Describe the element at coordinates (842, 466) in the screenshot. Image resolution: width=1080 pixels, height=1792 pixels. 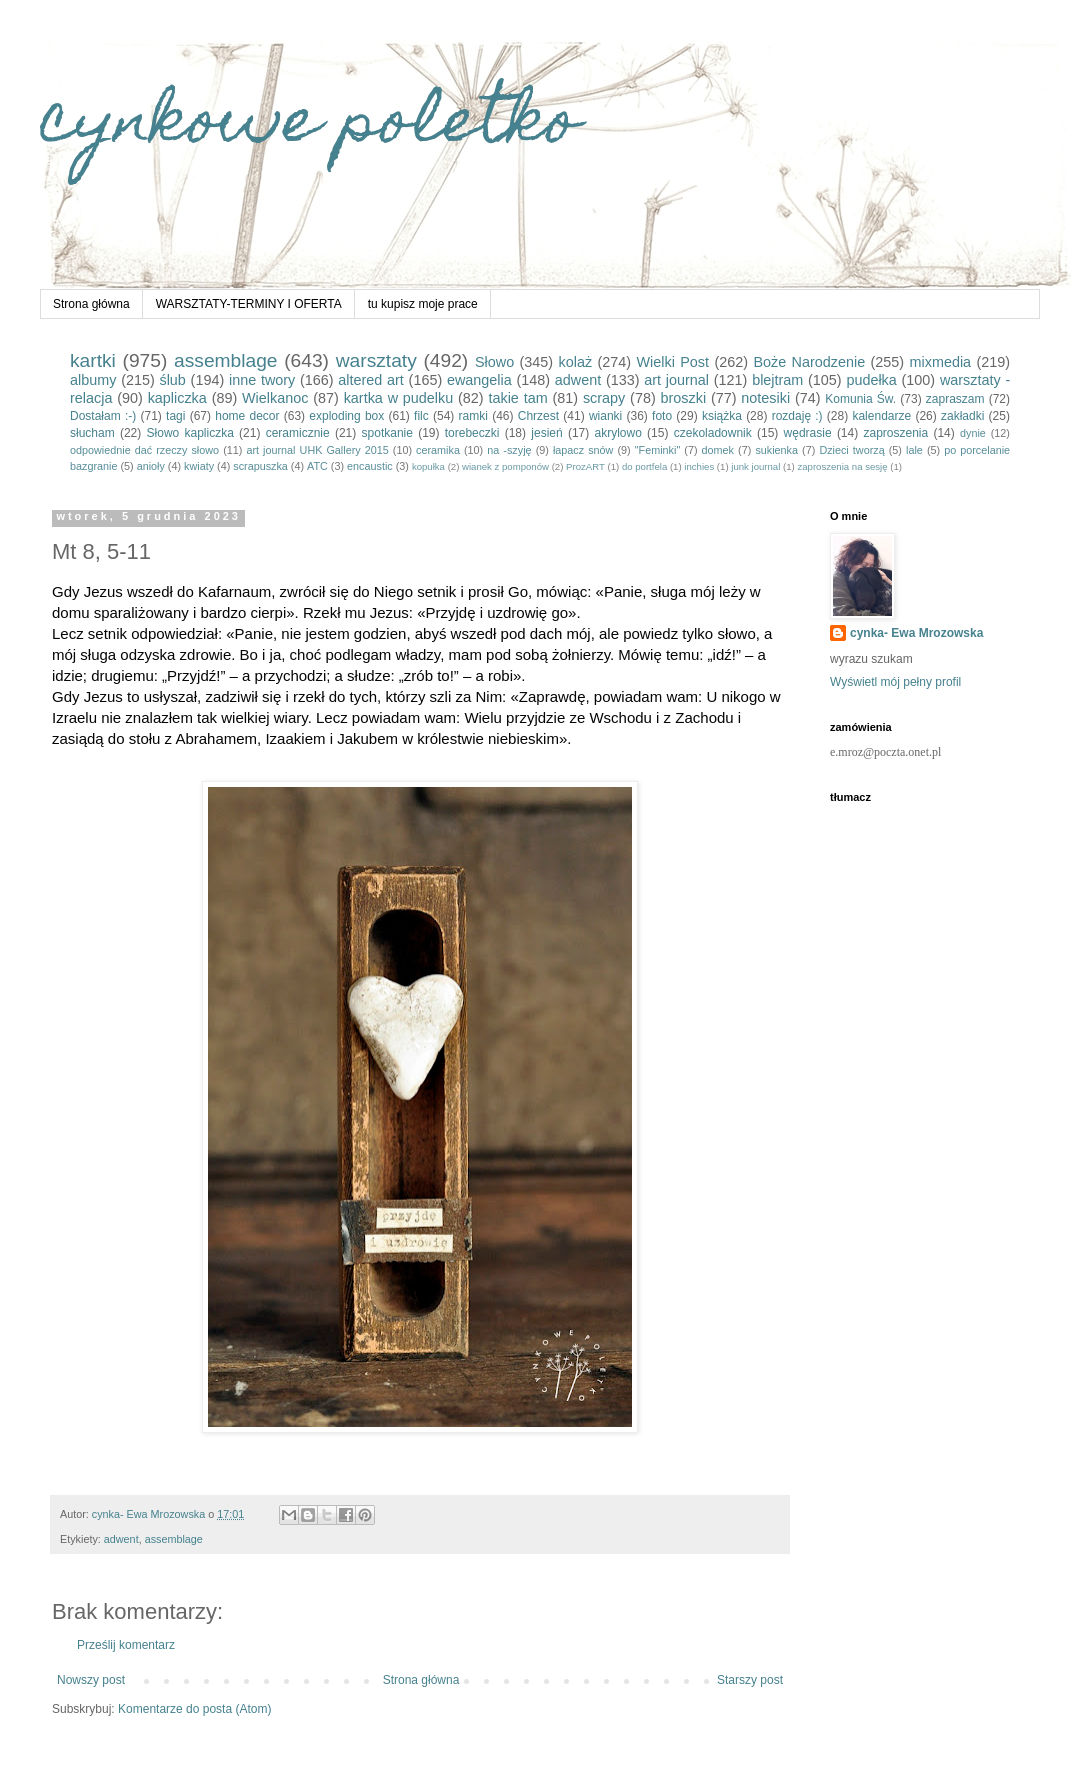
I see `zaproszenia na sesję` at that location.